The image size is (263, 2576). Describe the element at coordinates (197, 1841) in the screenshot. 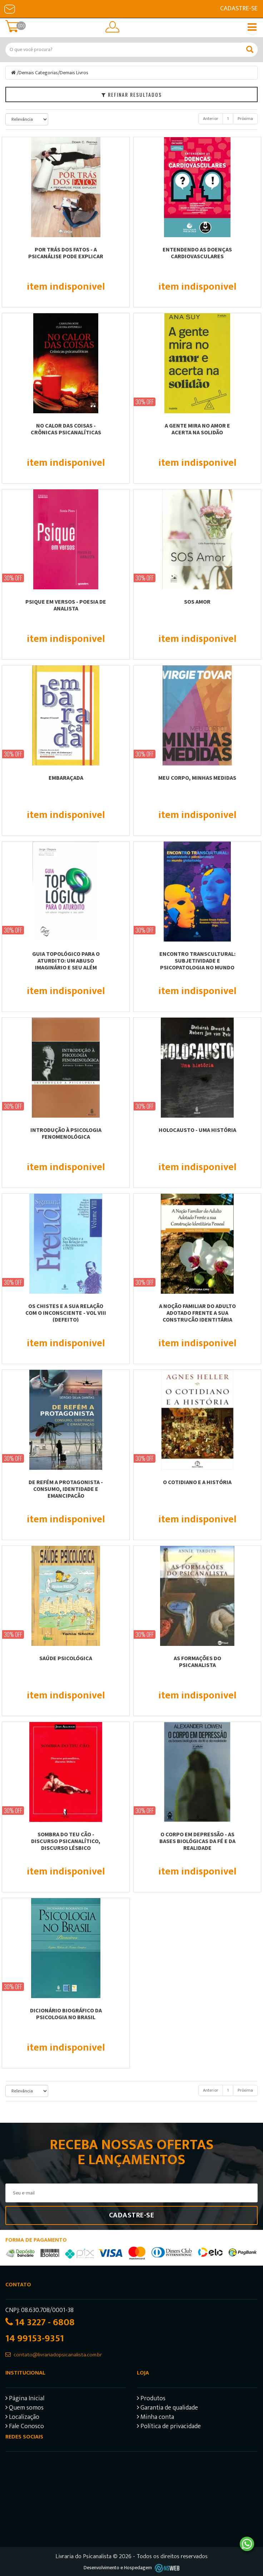

I see `O CORPO EM DEPRESSÃO - AS BASES BIOLÓGICAS DA FÉ E DA REALIDADE` at that location.